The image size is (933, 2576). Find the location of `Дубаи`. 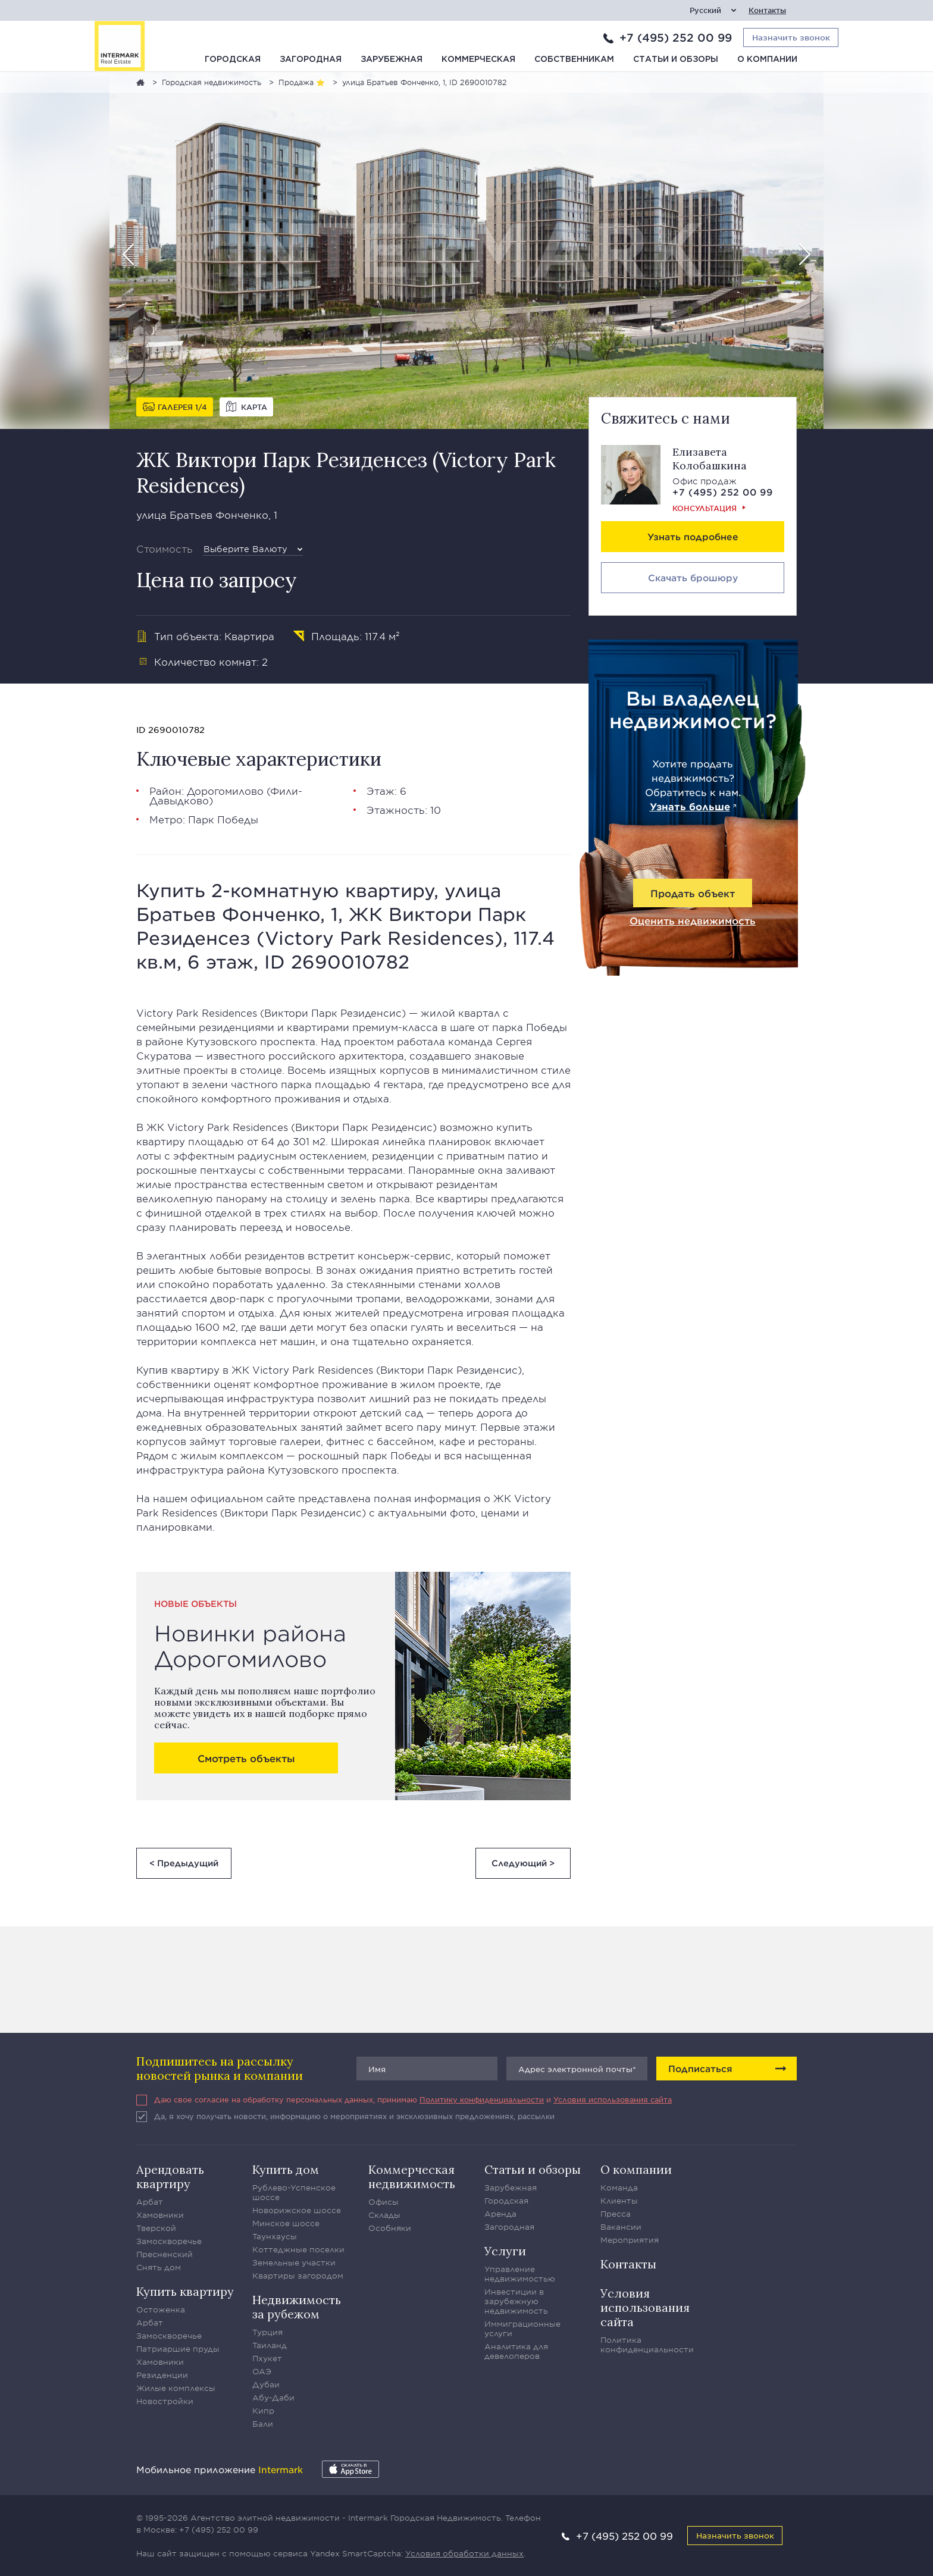

Дубаи is located at coordinates (266, 2384).